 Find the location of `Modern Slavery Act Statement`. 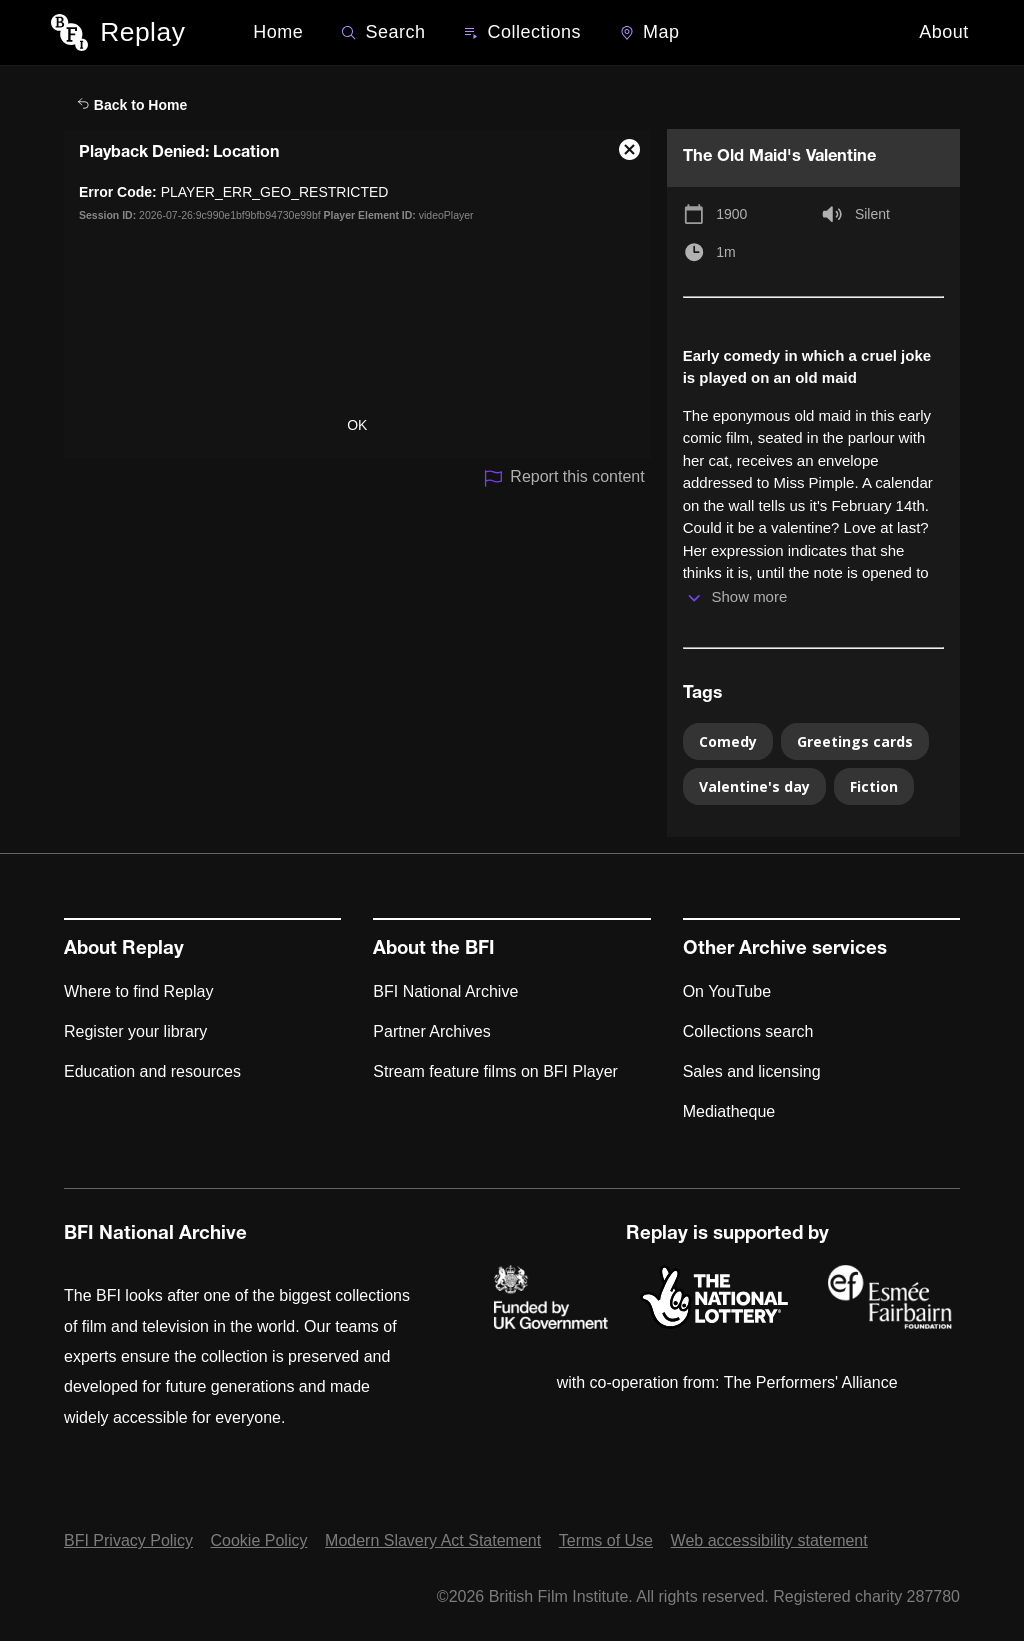

Modern Slavery Act Statement is located at coordinates (433, 1540).